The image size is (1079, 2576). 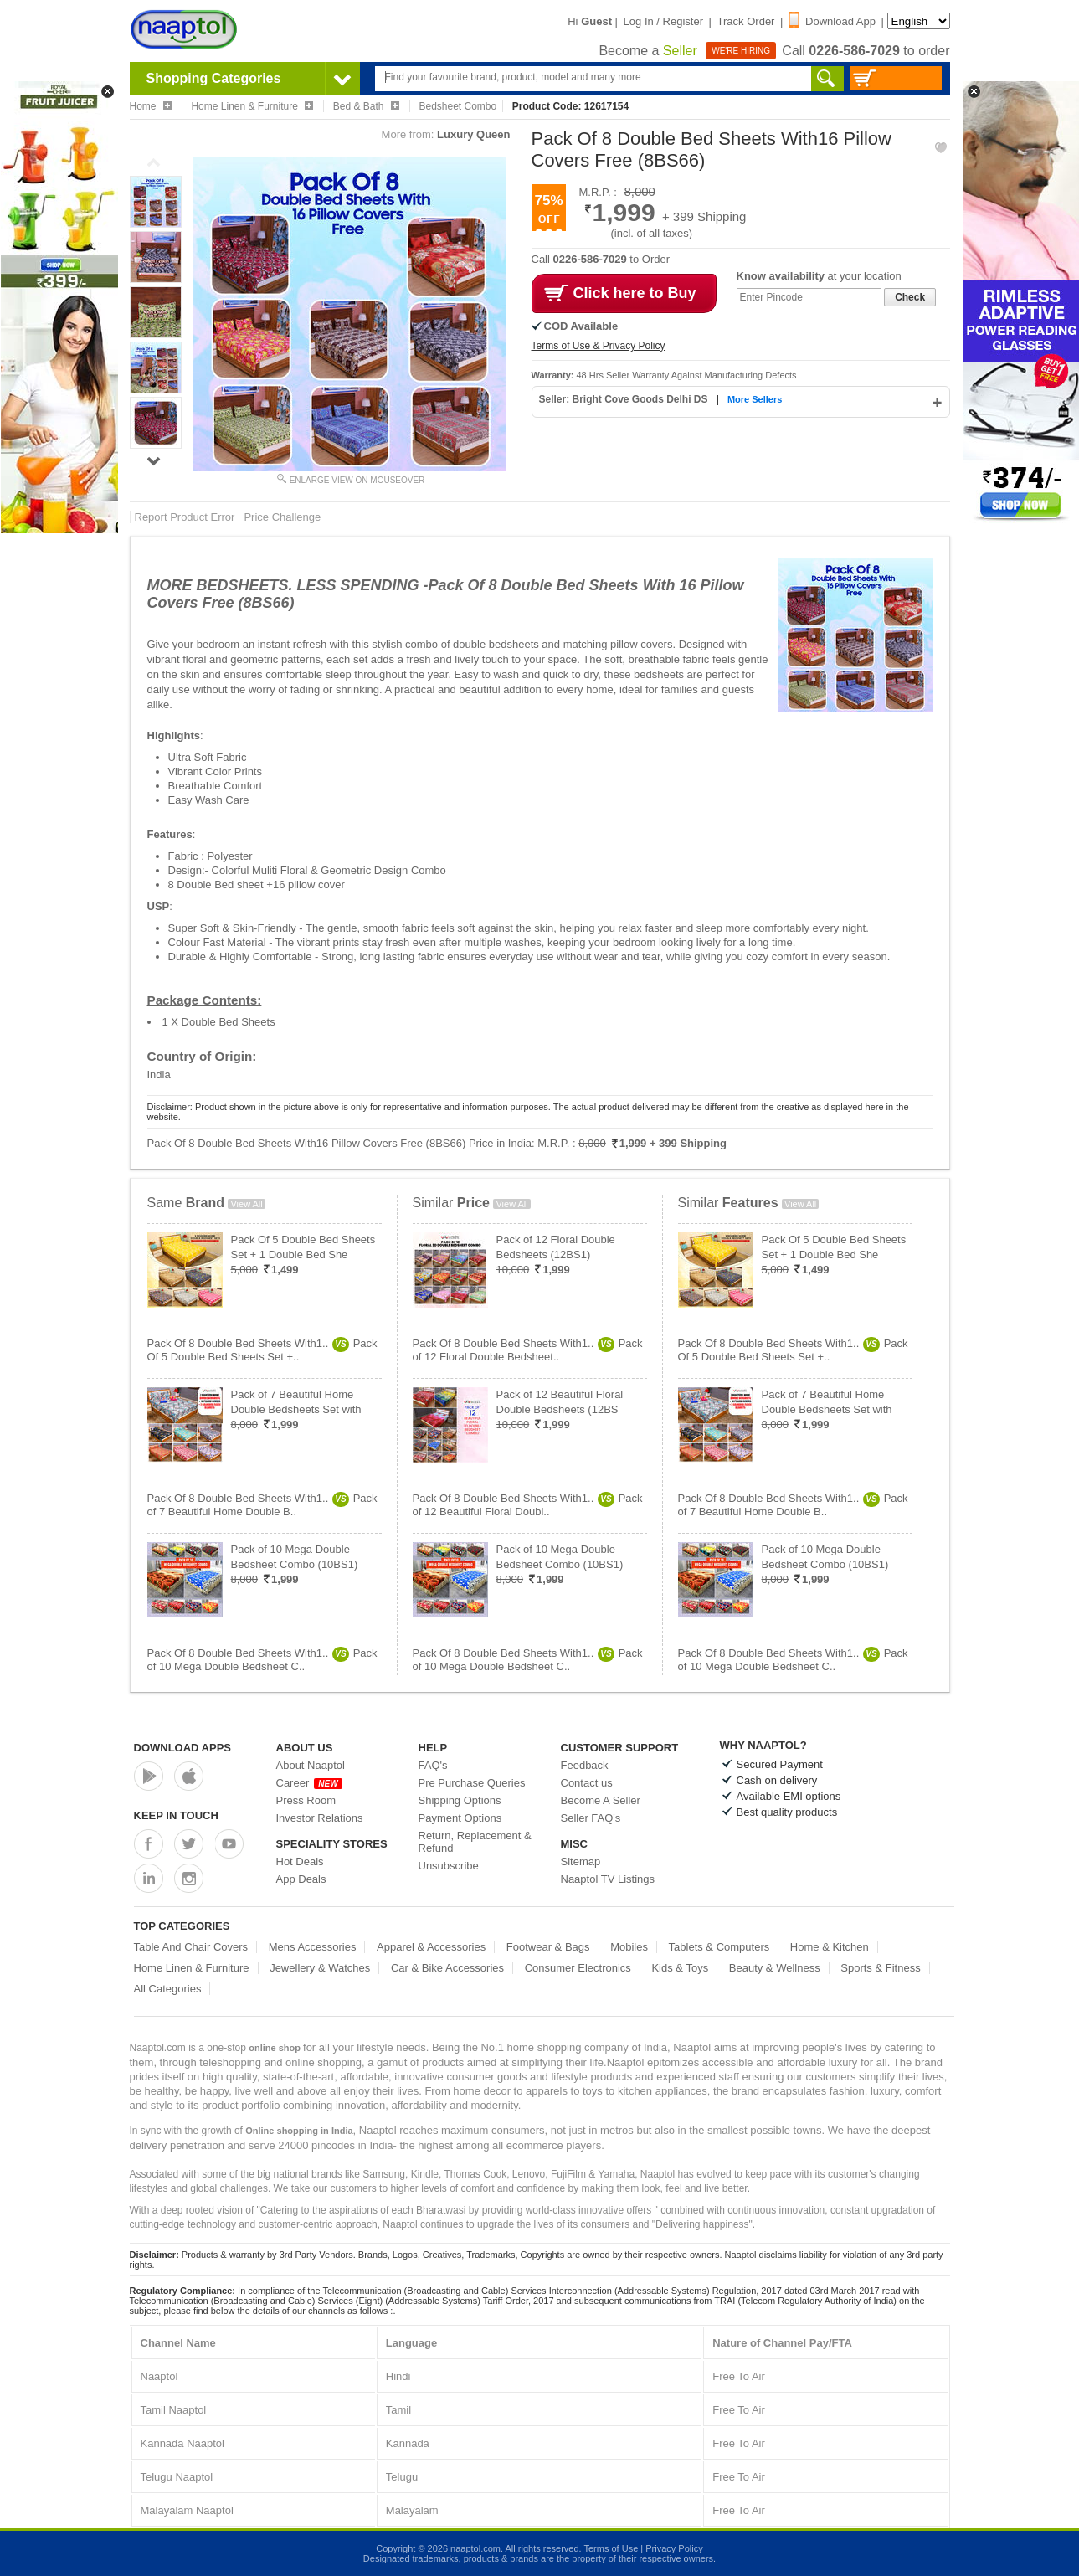 I want to click on Consumer Electronics, so click(x=578, y=1968).